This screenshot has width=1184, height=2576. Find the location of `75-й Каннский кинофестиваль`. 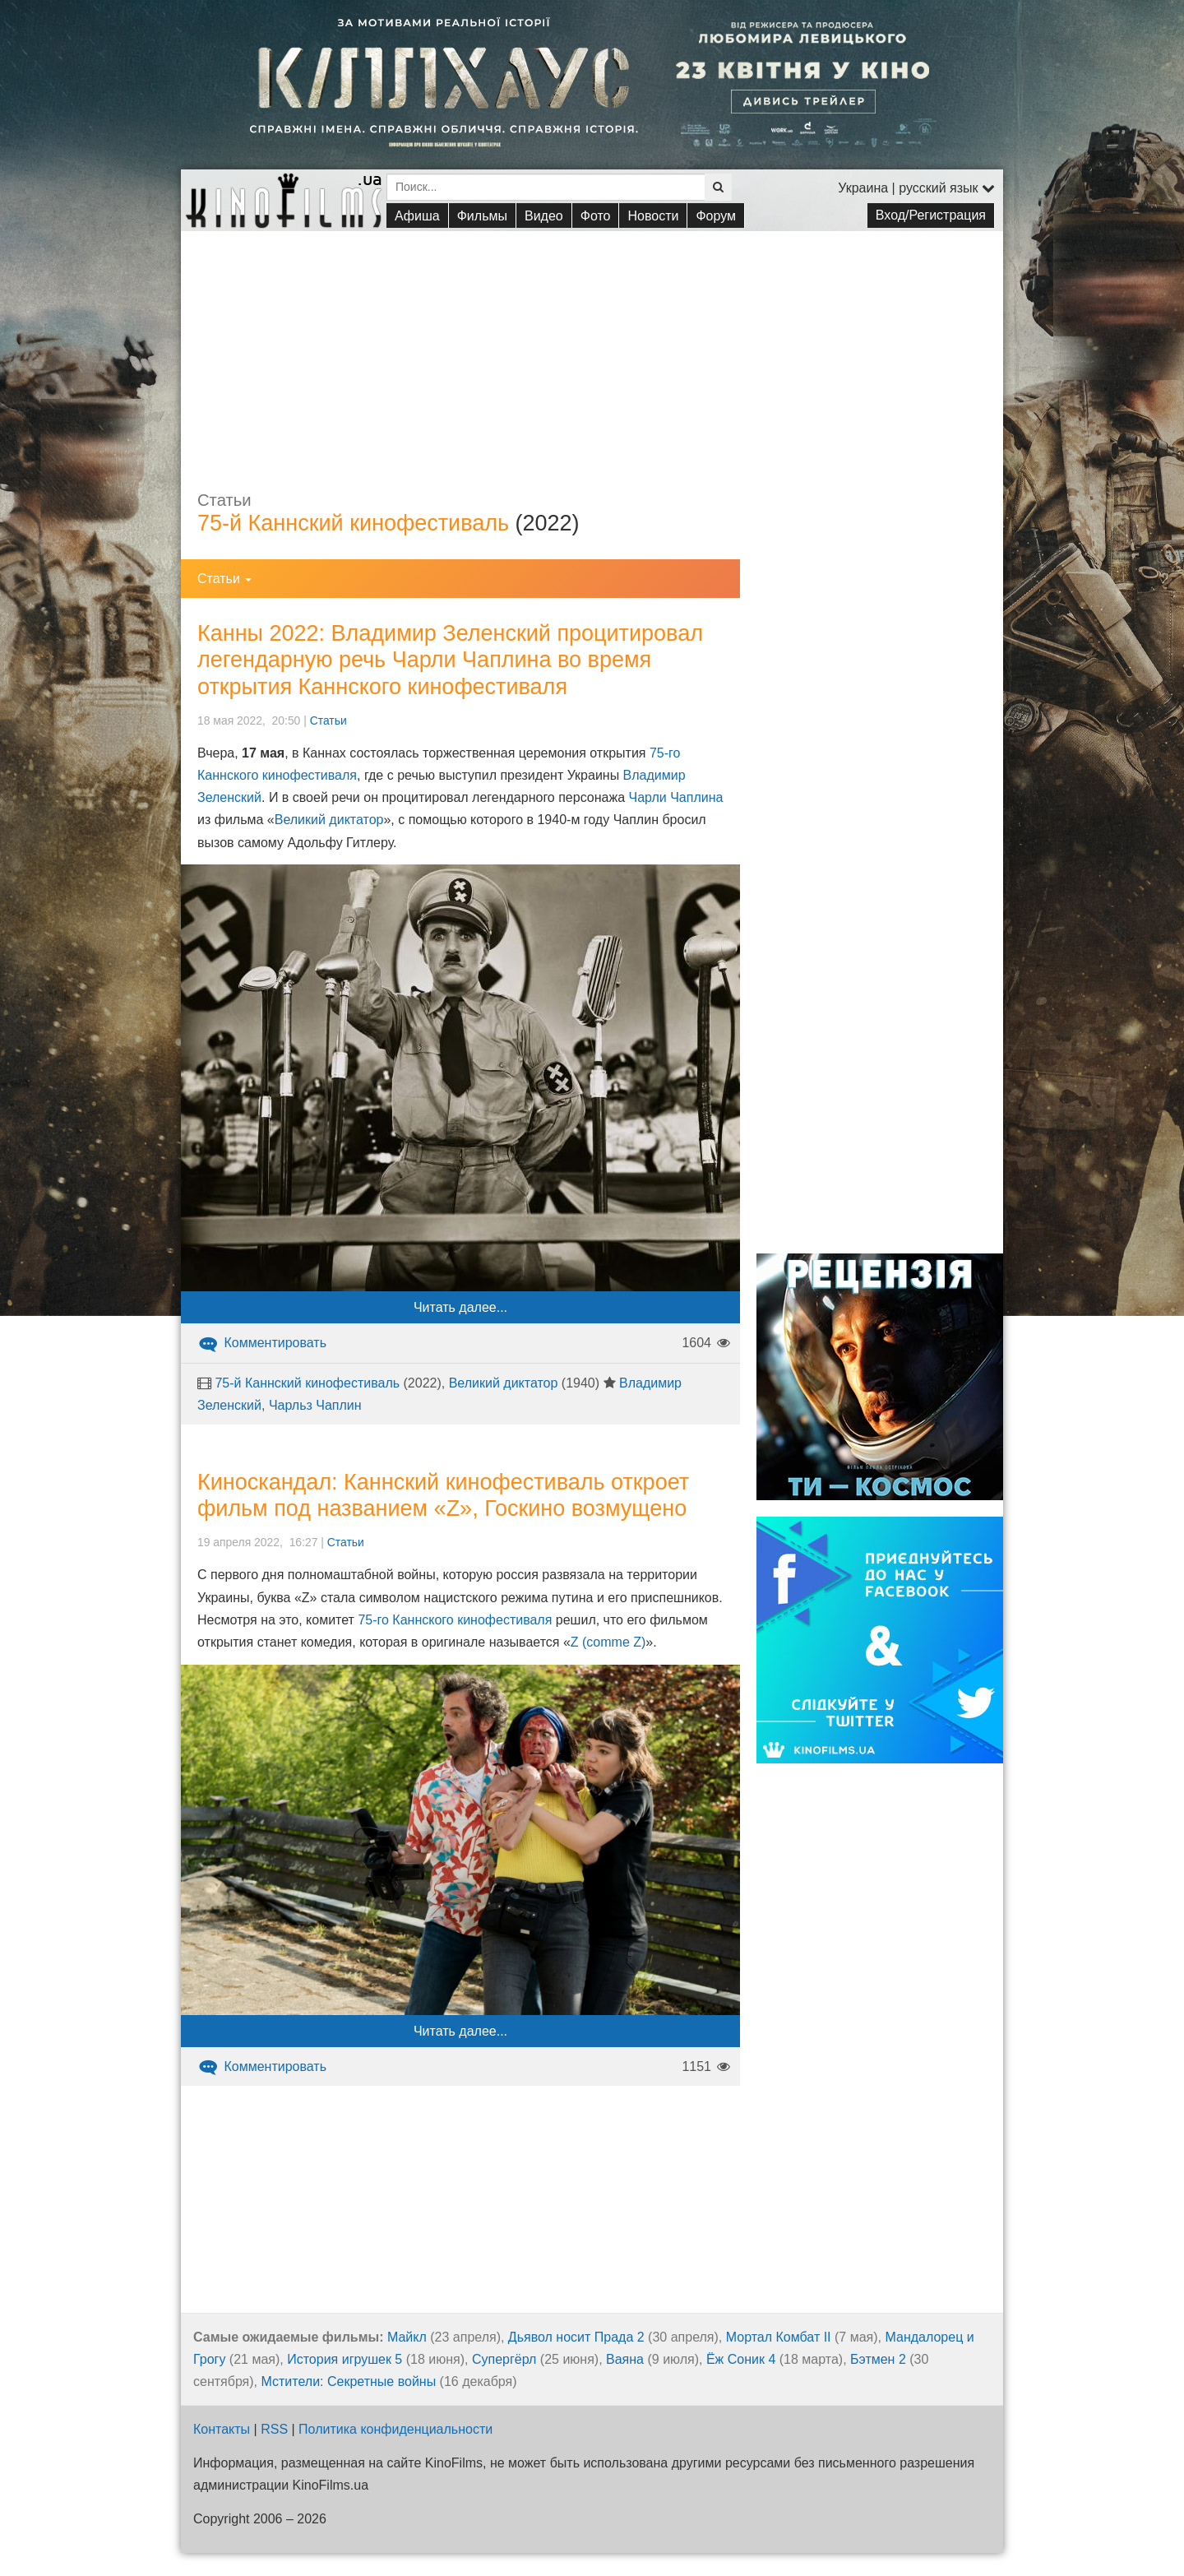

75-й Каннский кинофестиваль is located at coordinates (353, 523).